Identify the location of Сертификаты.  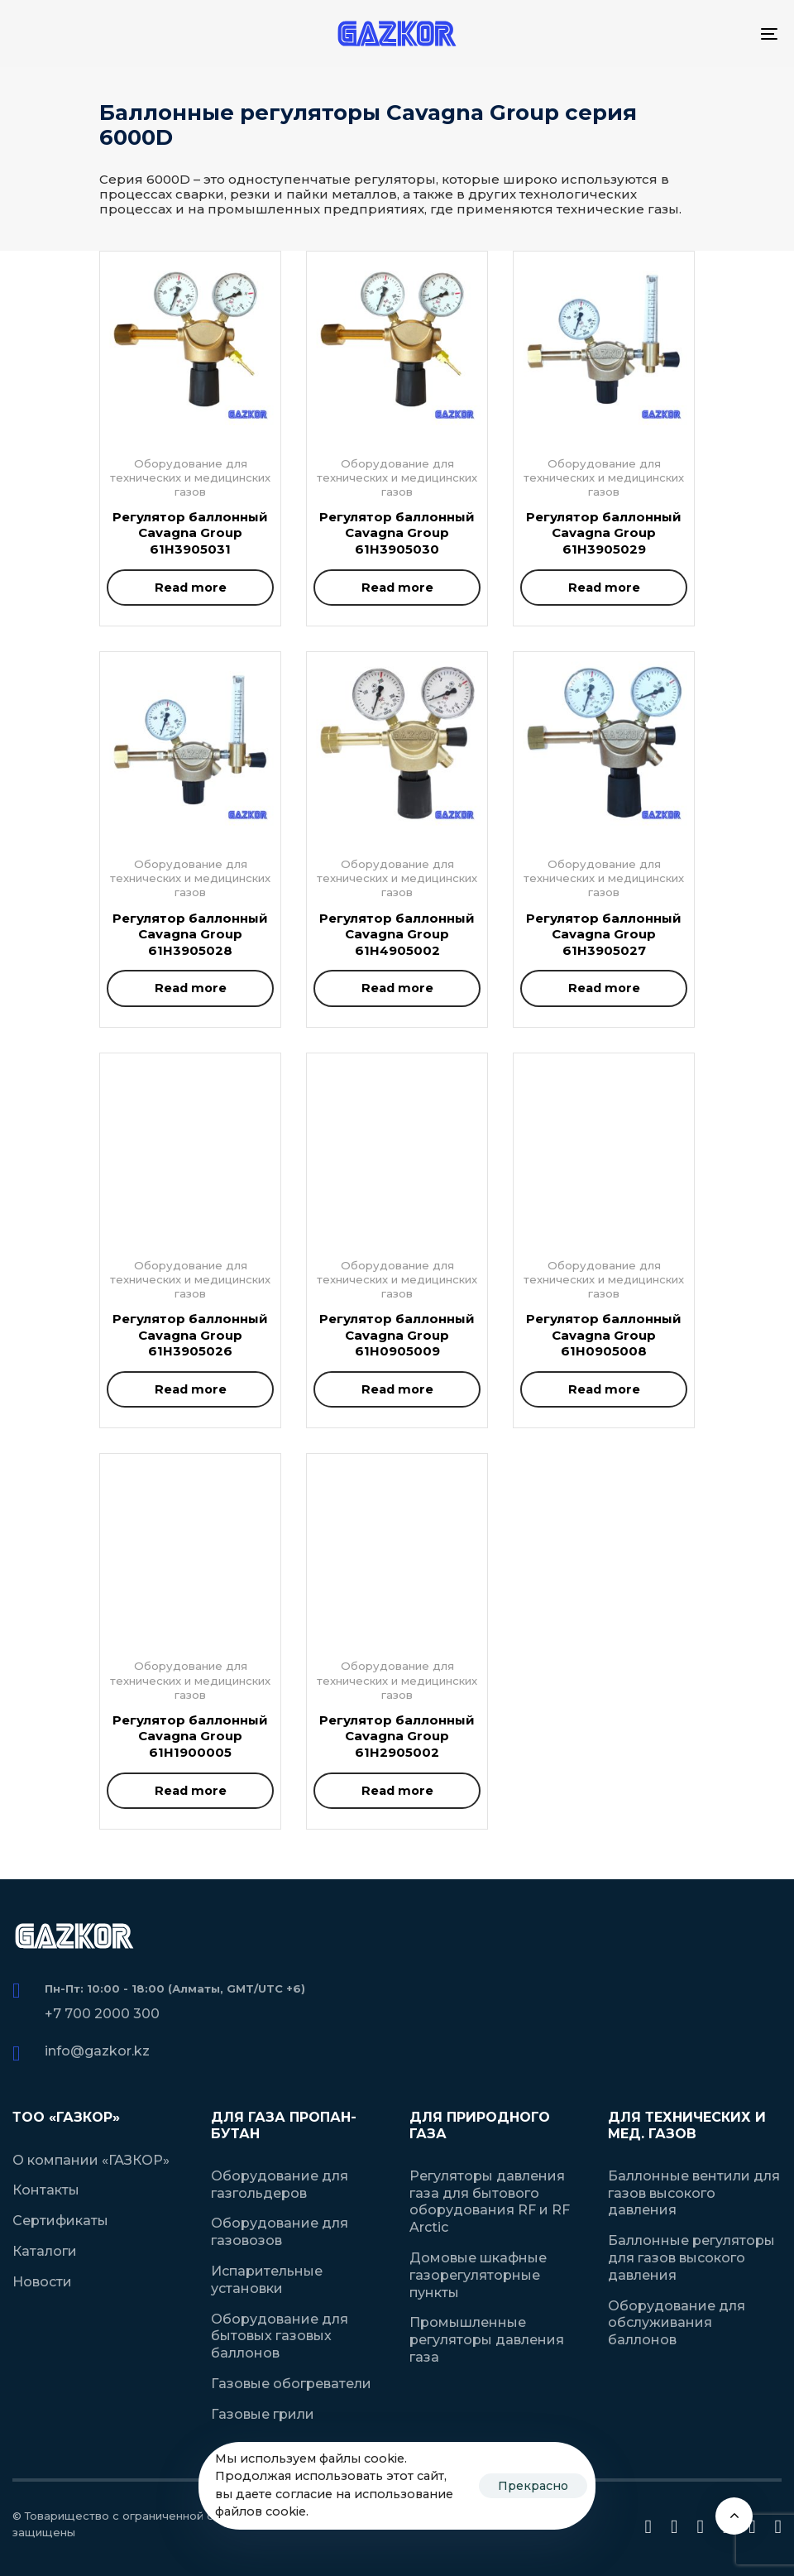
(60, 2220).